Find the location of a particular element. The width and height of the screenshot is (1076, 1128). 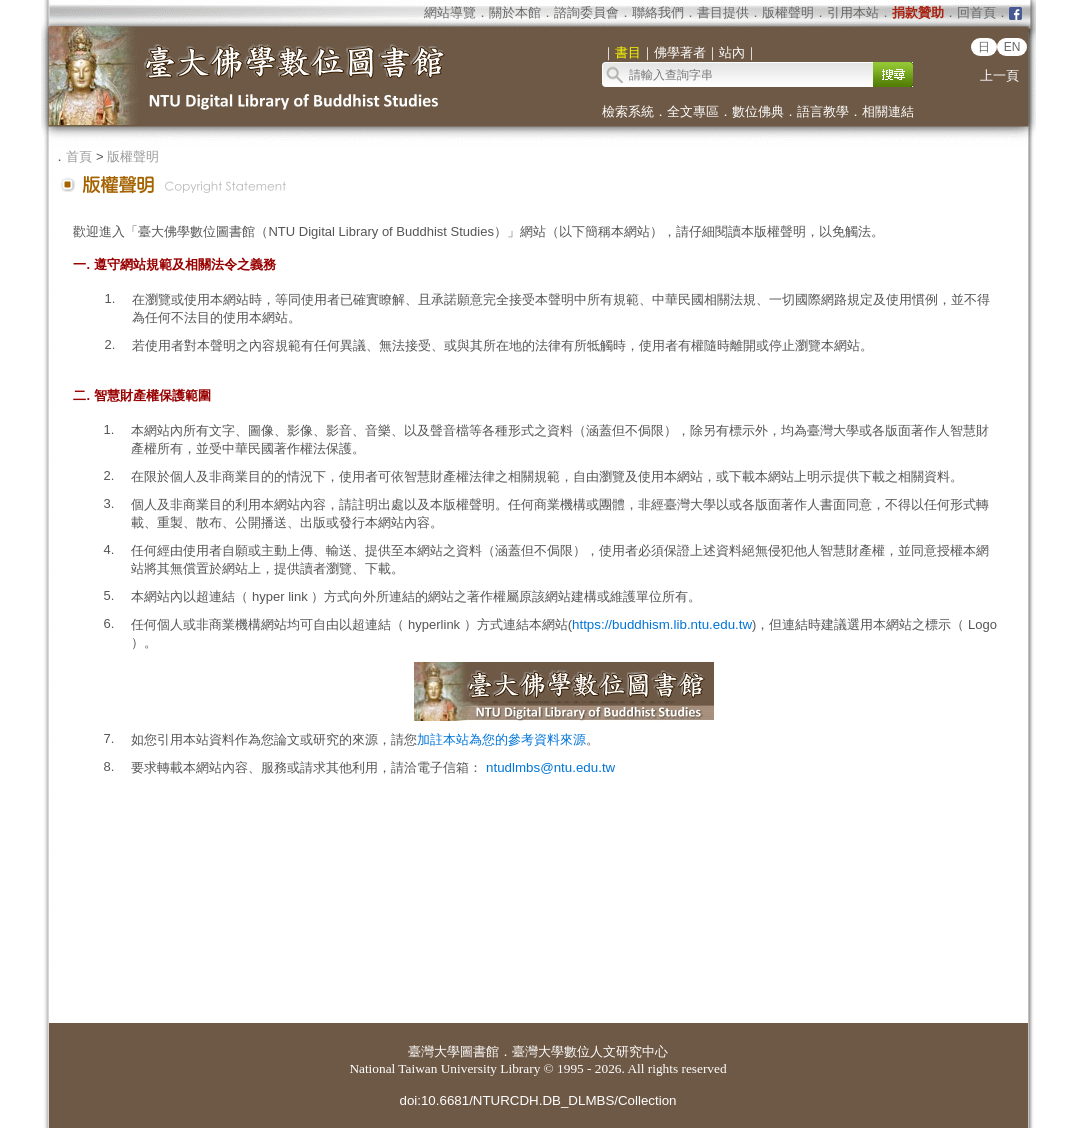

引用本站 is located at coordinates (853, 12).